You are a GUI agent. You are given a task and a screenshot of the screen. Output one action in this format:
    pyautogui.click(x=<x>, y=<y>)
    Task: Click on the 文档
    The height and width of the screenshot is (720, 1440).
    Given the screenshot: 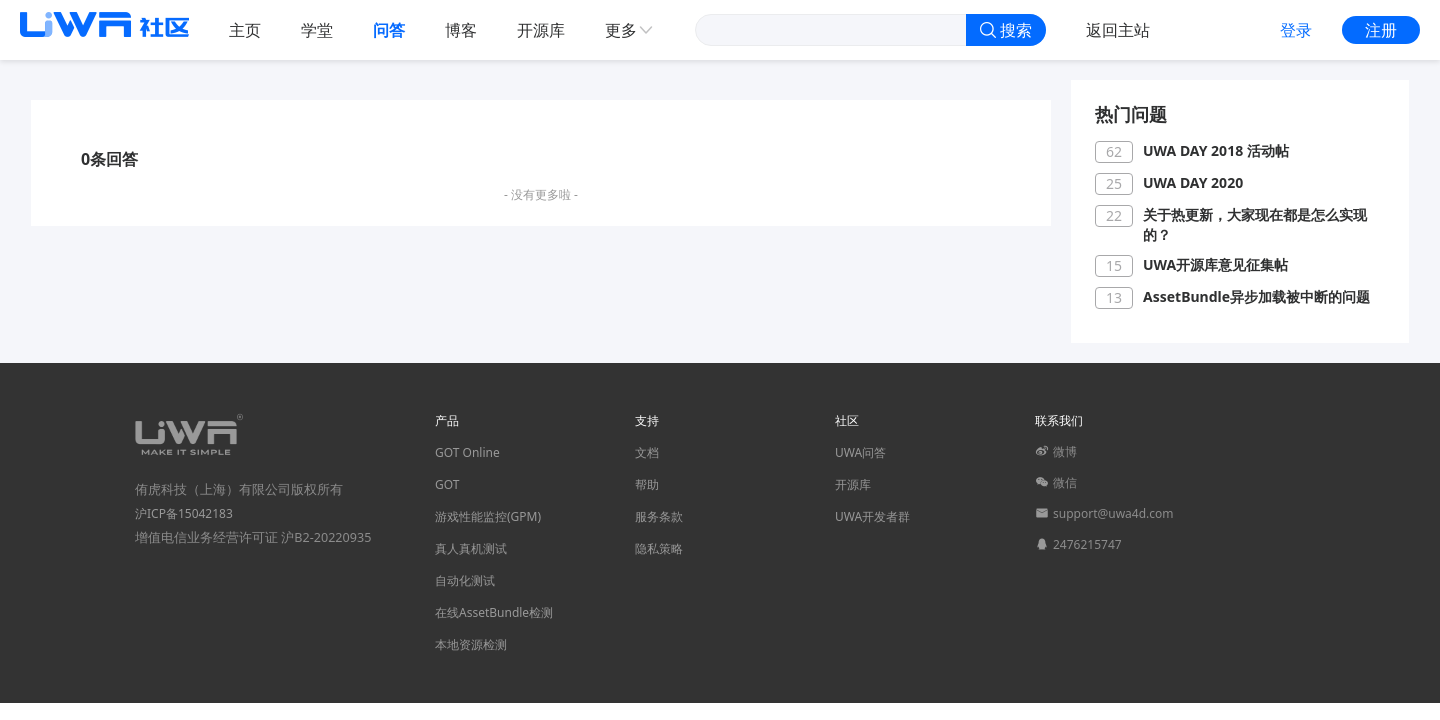 What is the action you would take?
    pyautogui.click(x=647, y=452)
    